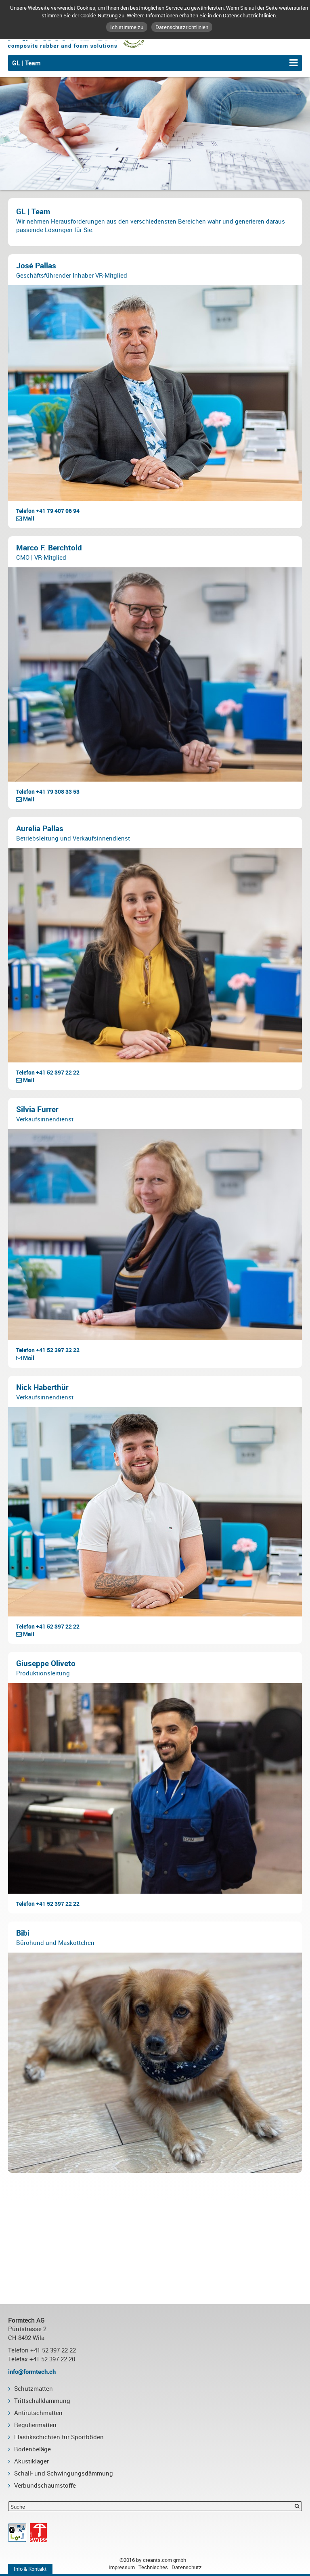  I want to click on Mail, so click(25, 518).